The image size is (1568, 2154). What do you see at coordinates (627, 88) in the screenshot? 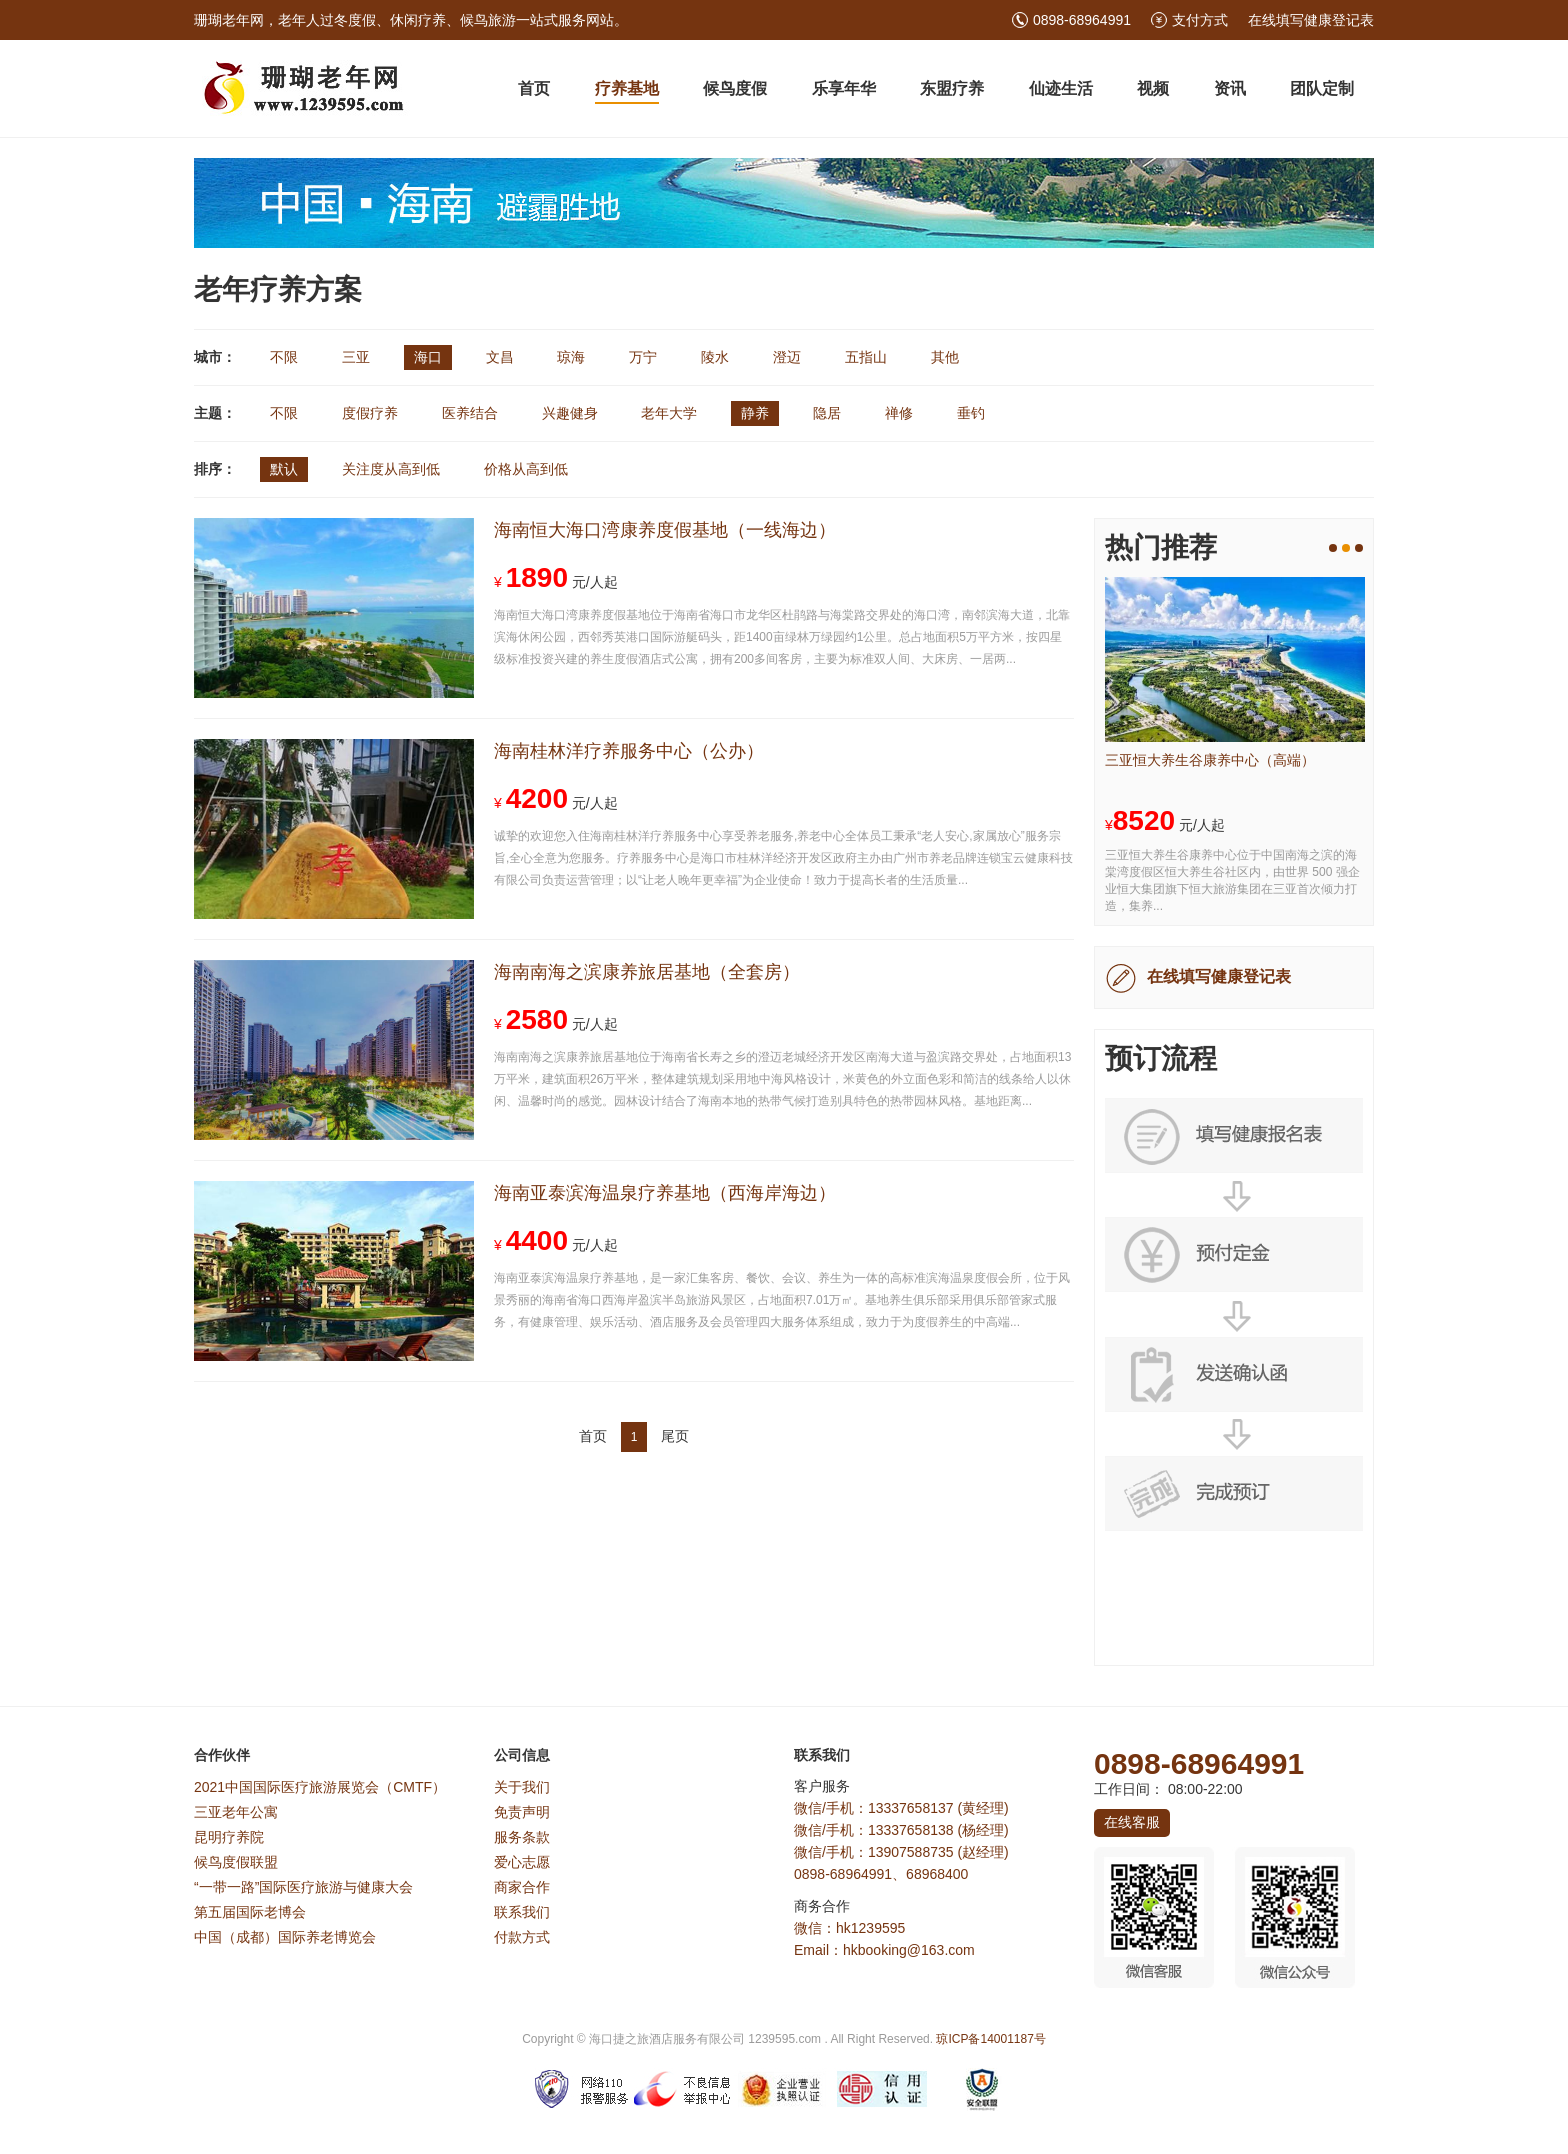
I see `疗养基地` at bounding box center [627, 88].